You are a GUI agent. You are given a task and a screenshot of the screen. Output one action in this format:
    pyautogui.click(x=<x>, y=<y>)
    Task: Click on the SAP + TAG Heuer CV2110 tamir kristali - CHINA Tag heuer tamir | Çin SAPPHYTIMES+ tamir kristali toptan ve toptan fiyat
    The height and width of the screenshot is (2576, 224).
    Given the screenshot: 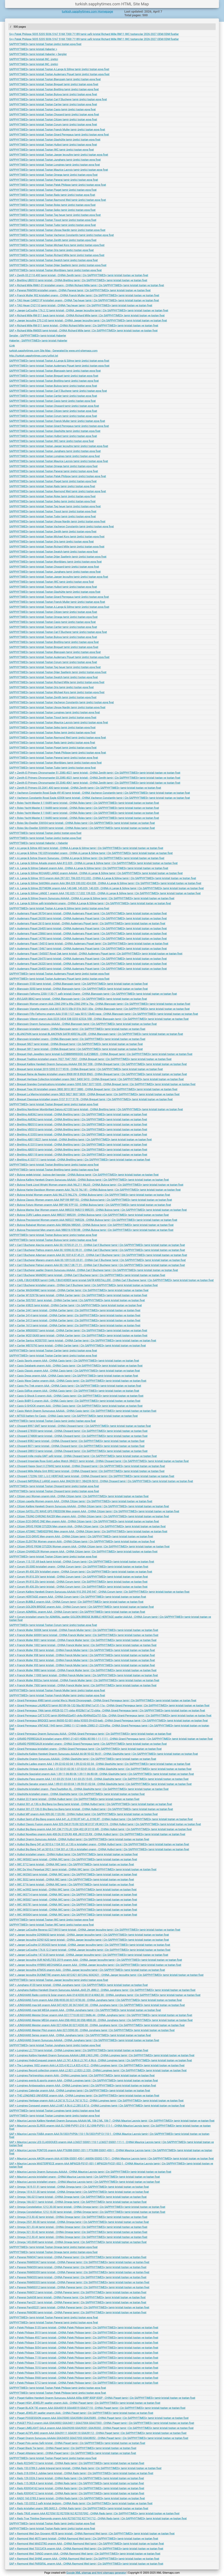 What is the action you would take?
    pyautogui.click(x=80, y=305)
    